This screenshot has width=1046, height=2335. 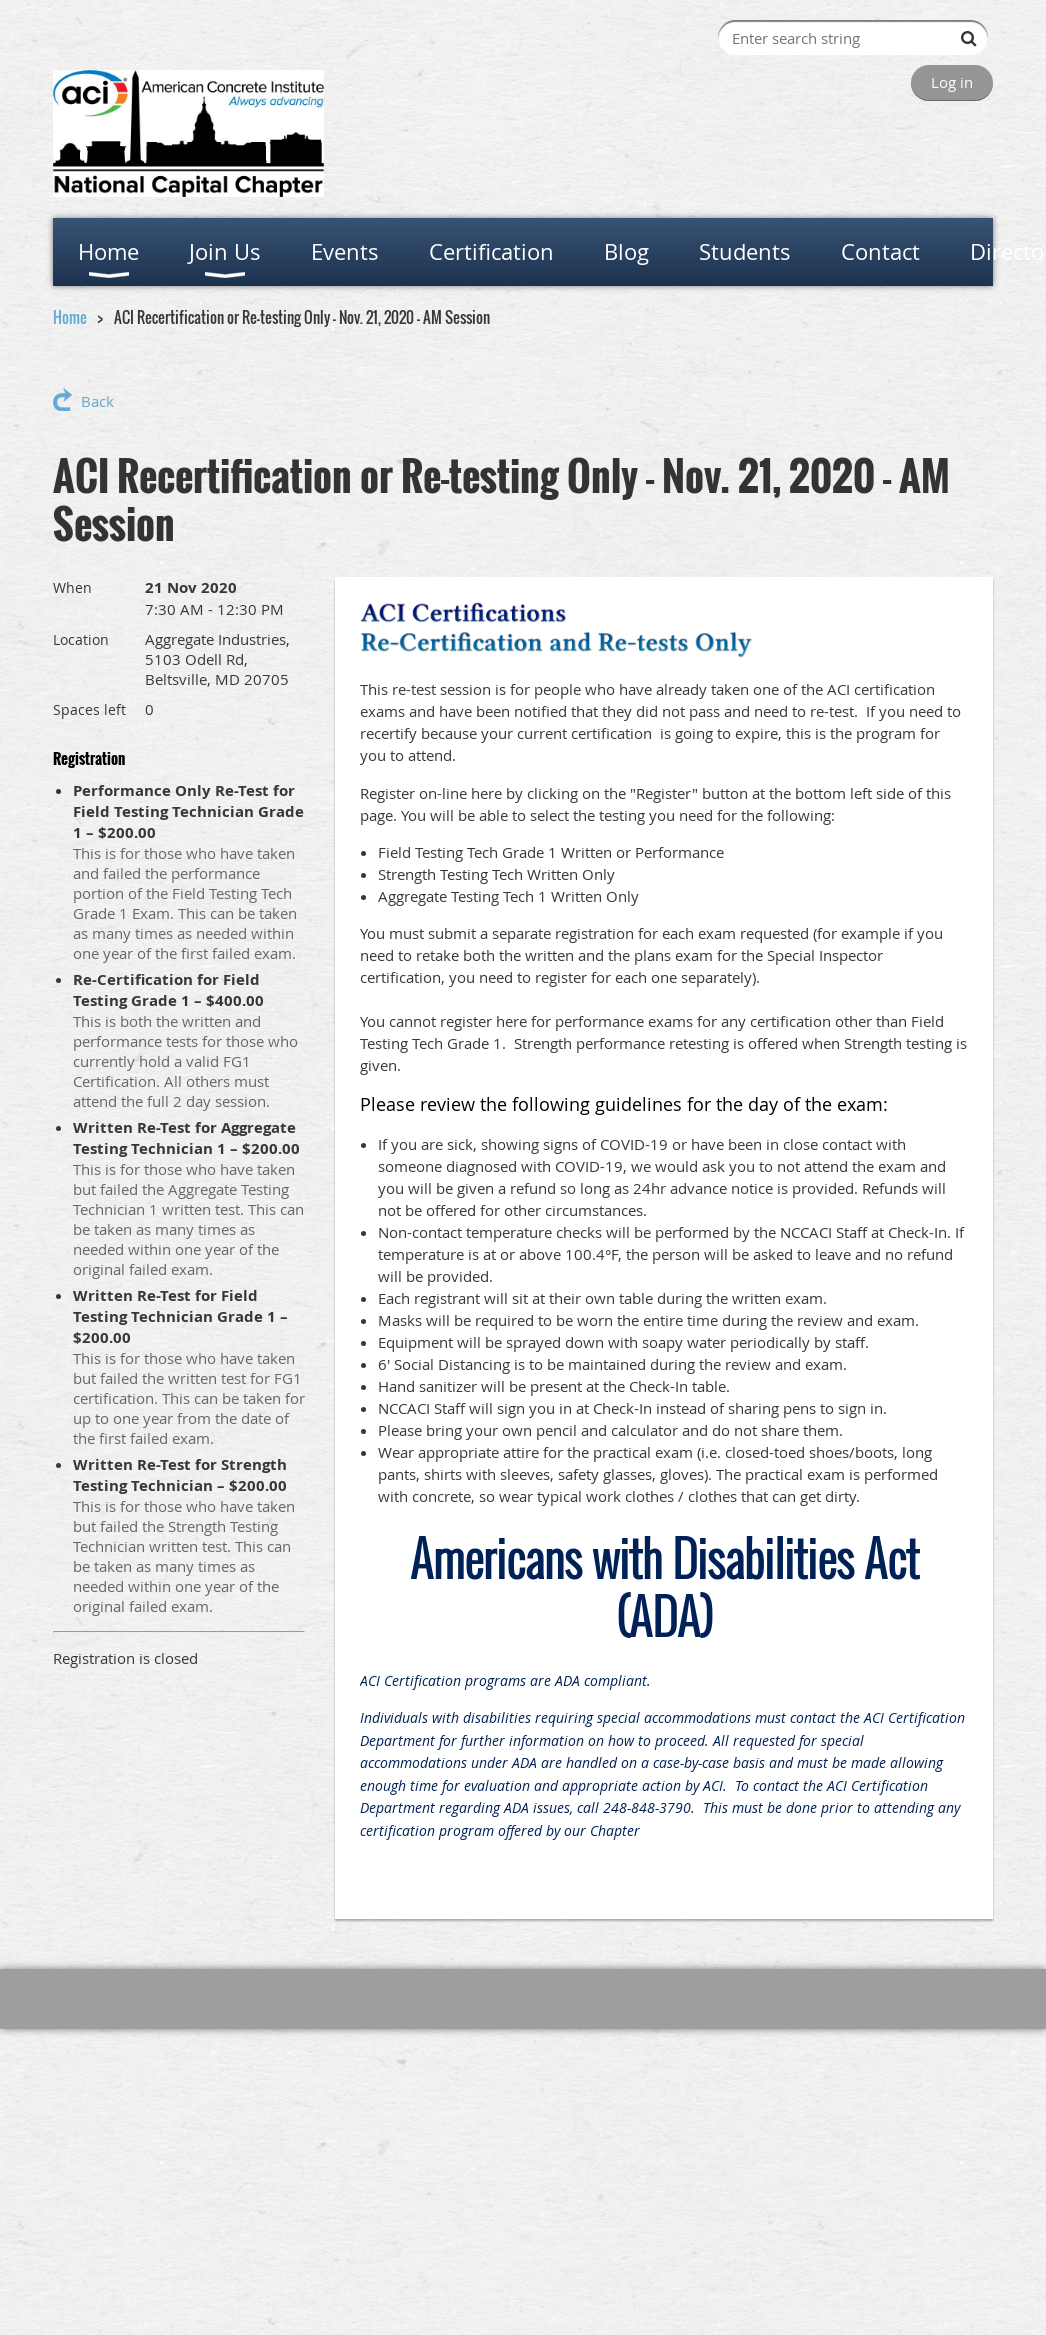 What do you see at coordinates (70, 317) in the screenshot?
I see `Home` at bounding box center [70, 317].